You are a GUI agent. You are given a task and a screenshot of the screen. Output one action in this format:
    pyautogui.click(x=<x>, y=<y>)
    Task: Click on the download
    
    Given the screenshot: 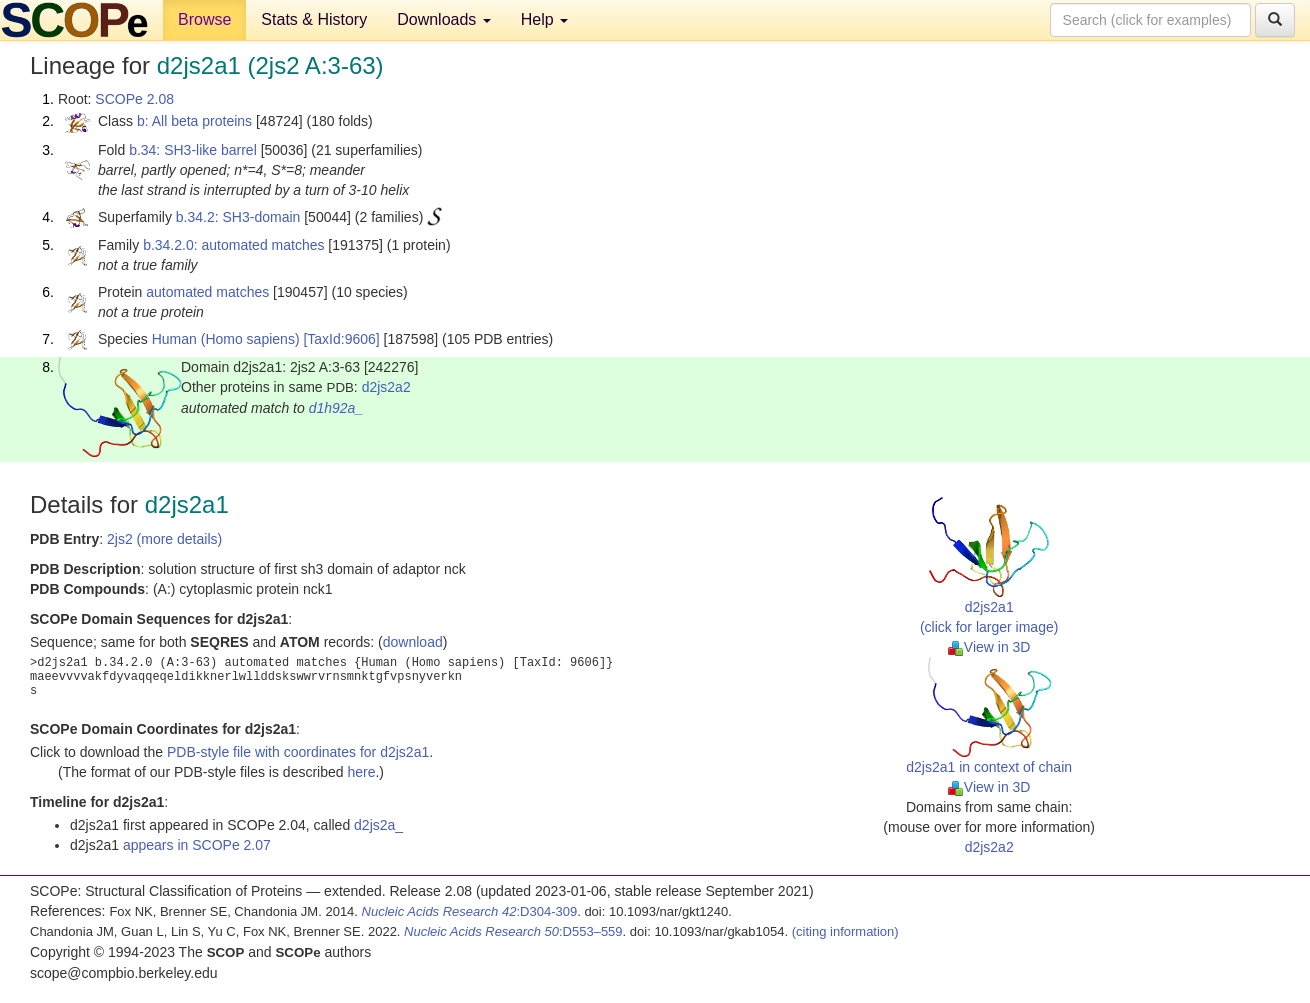 What is the action you would take?
    pyautogui.click(x=413, y=642)
    